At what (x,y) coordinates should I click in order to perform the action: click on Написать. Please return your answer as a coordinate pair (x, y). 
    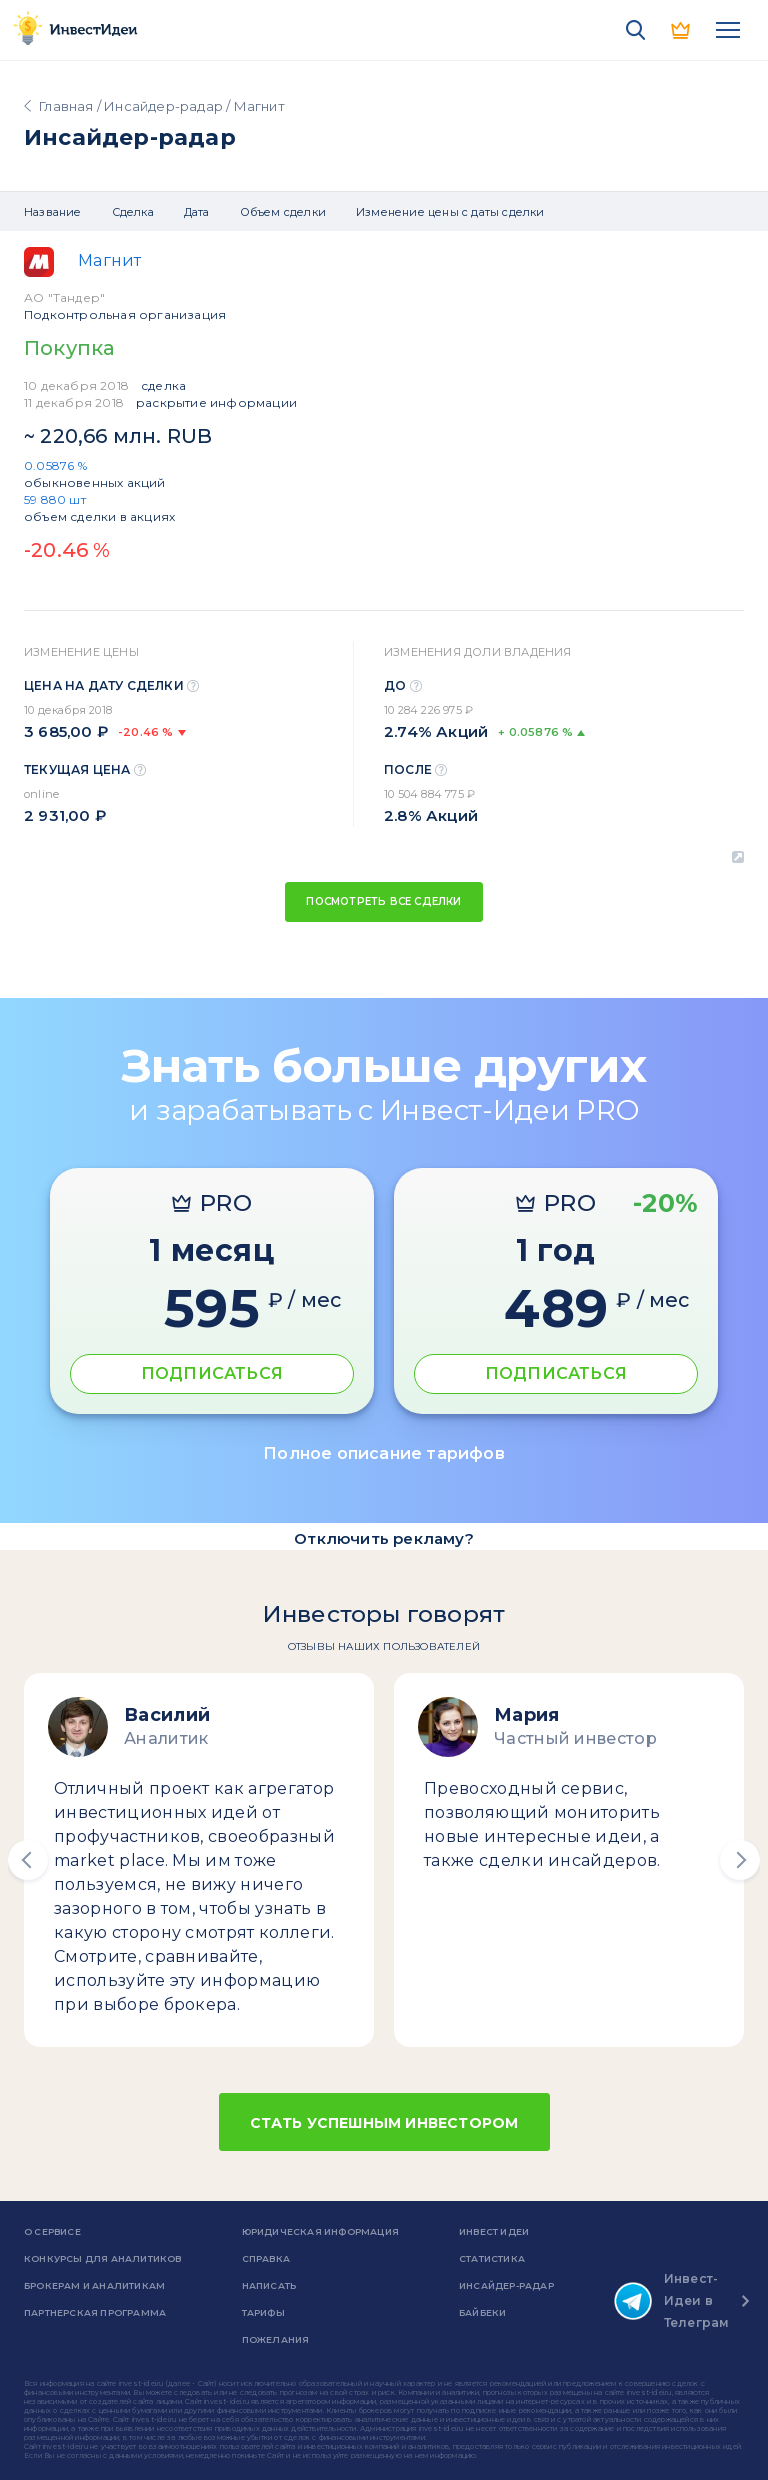
    Looking at the image, I should click on (269, 2285).